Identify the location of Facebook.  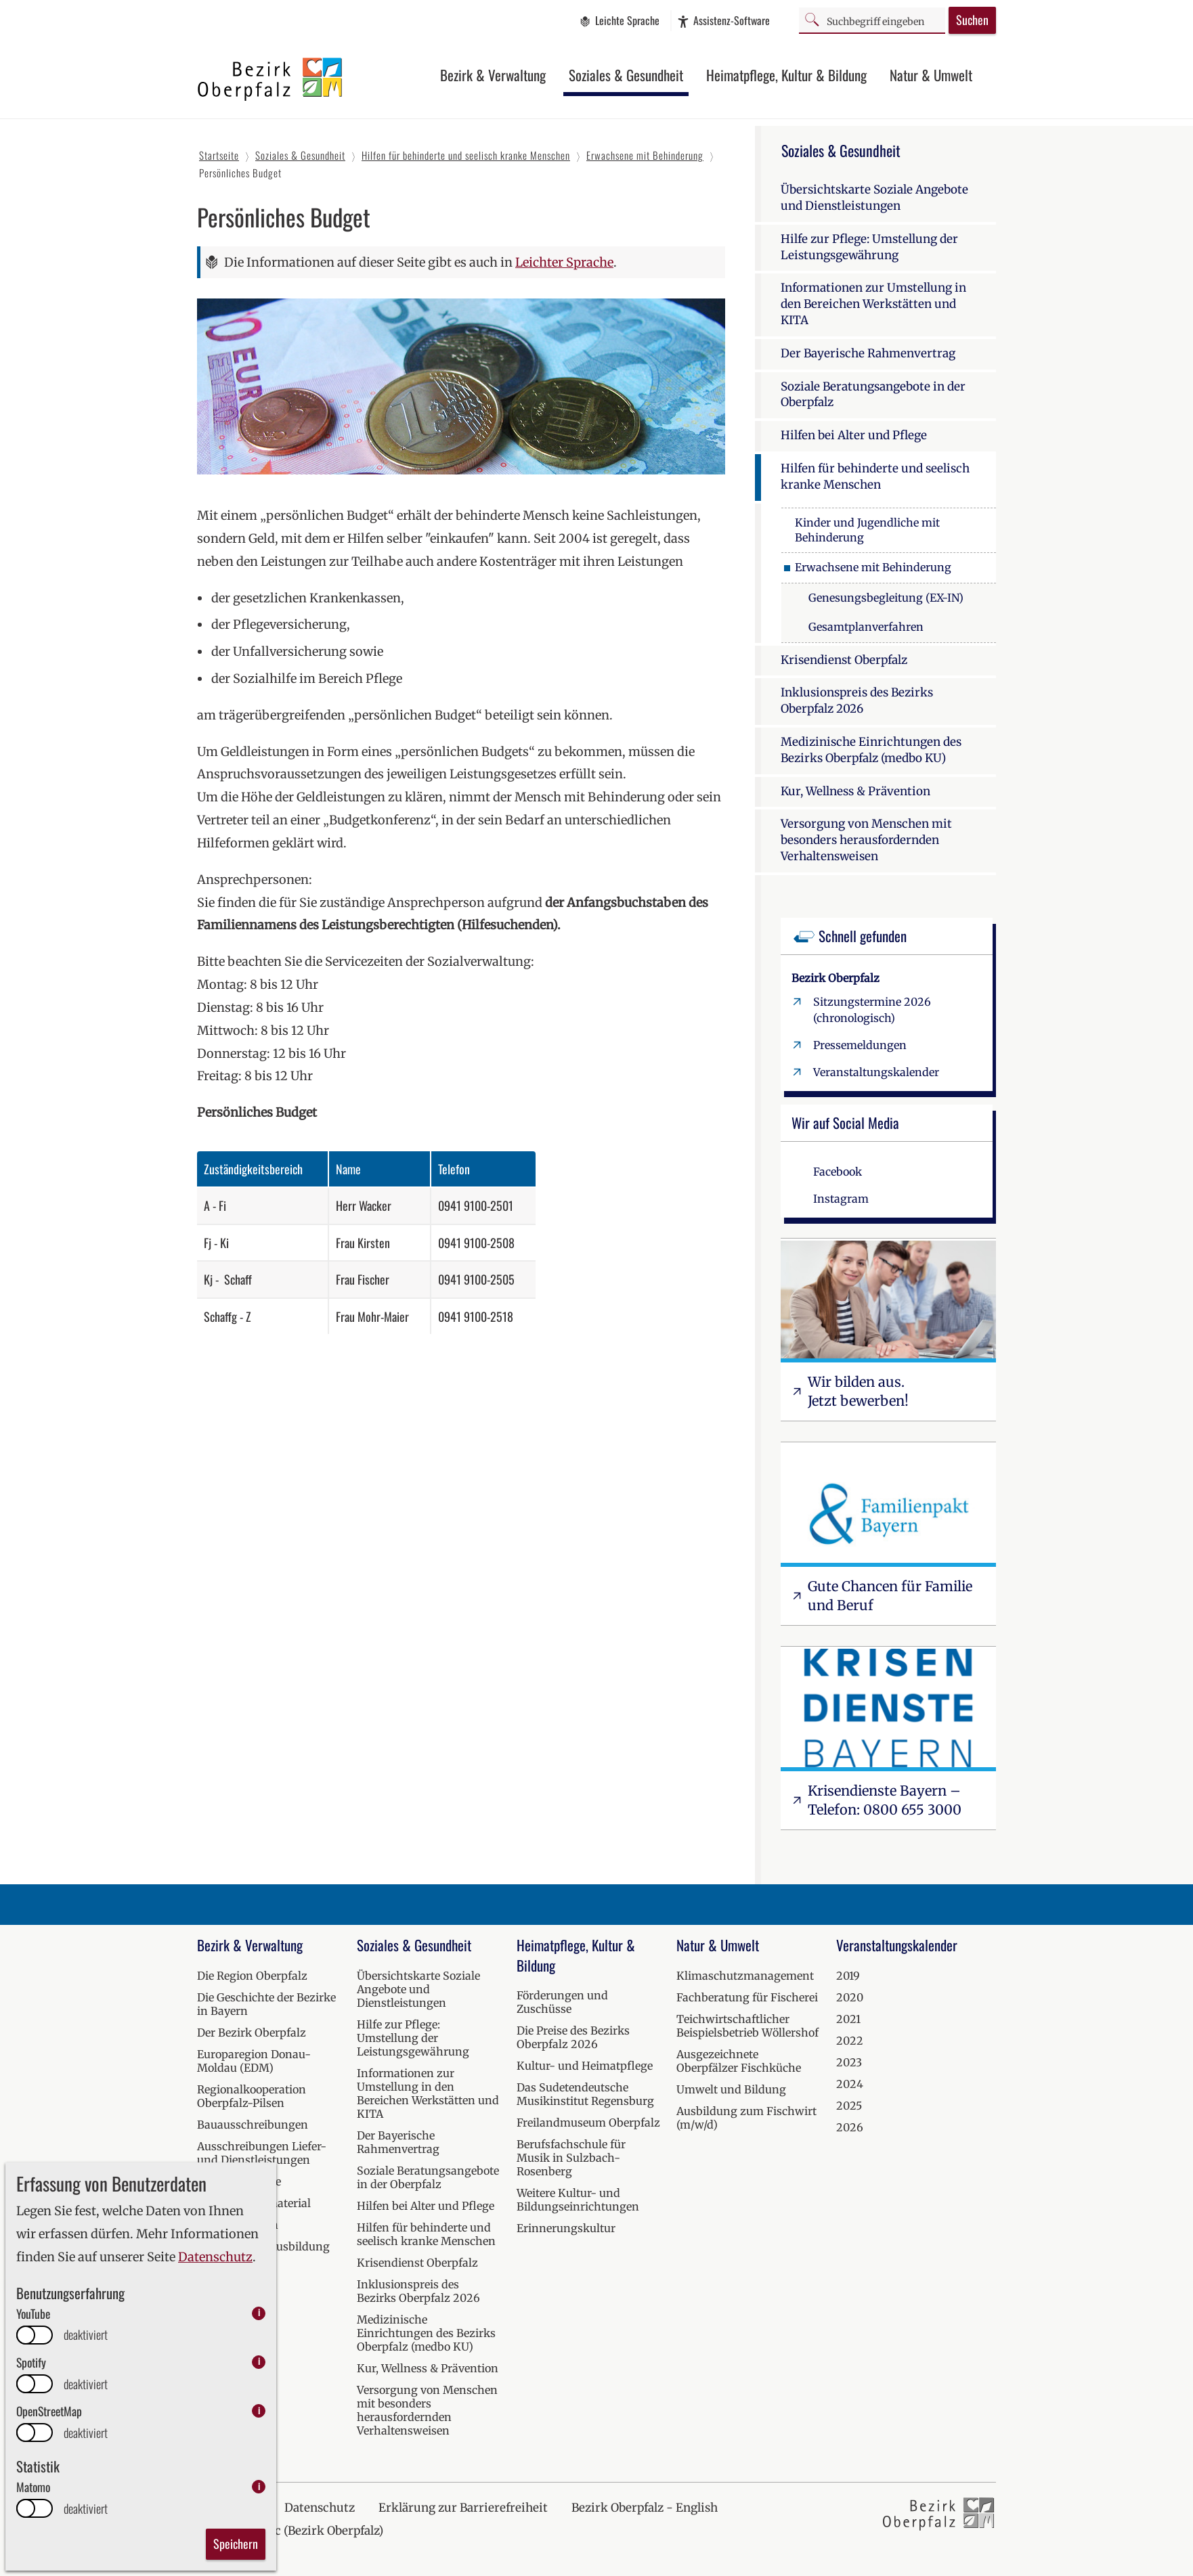
(837, 1171).